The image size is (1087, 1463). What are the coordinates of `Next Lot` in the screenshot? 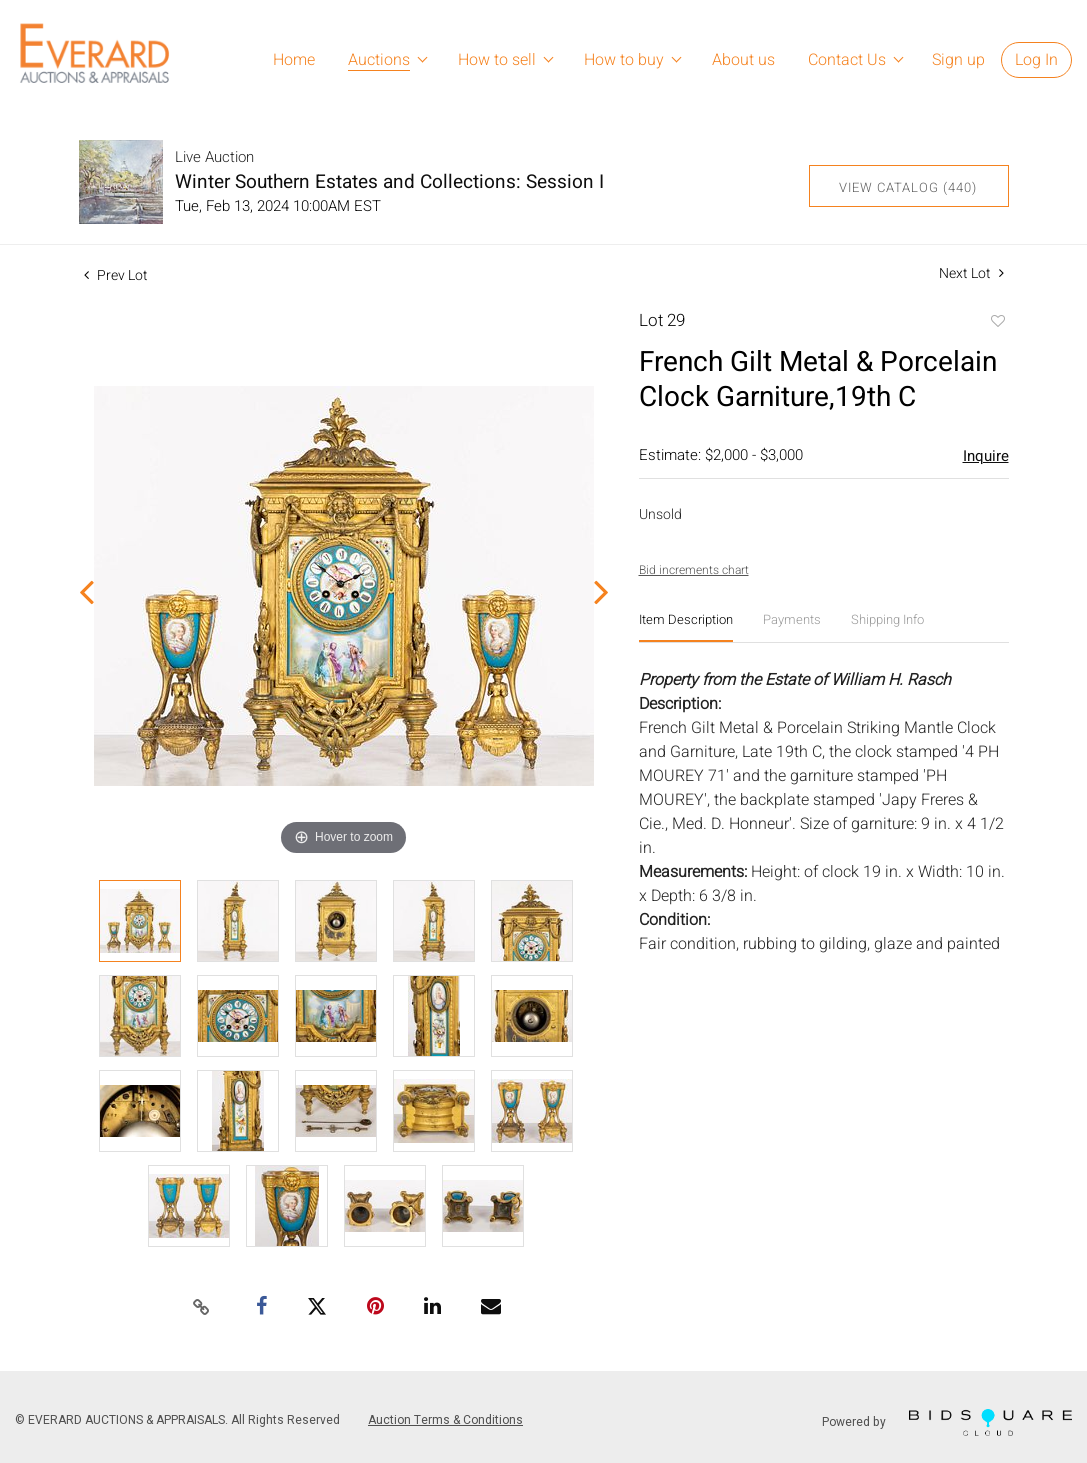 It's located at (971, 273).